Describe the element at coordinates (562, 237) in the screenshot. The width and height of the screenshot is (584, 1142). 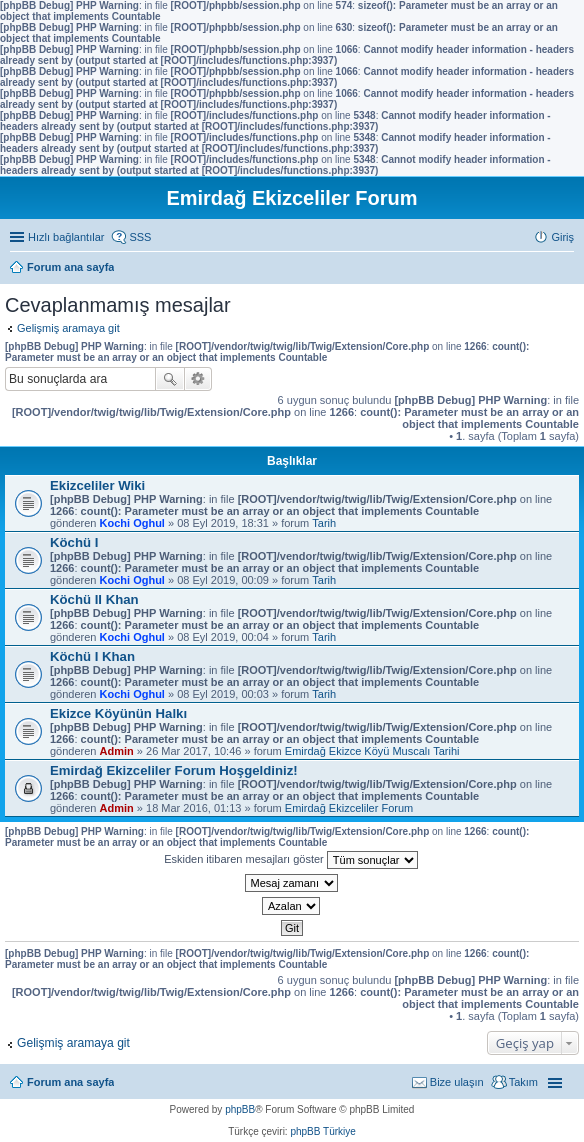
I see `Giriş [menuitem]` at that location.